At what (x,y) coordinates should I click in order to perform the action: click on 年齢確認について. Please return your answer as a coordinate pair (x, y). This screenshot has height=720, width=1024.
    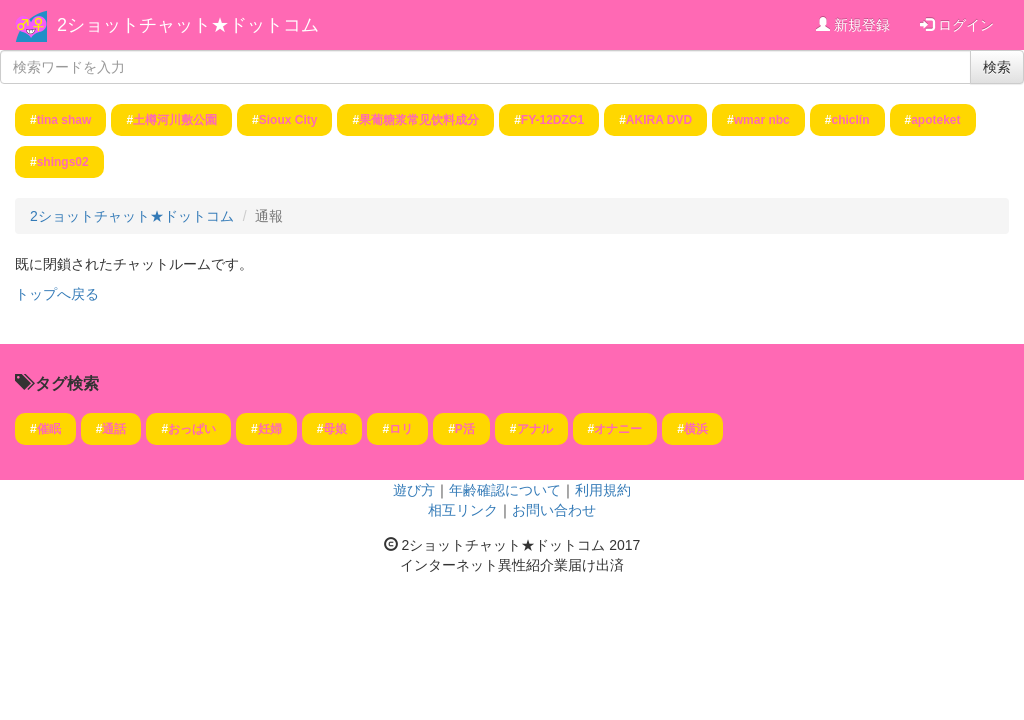
    Looking at the image, I should click on (505, 490).